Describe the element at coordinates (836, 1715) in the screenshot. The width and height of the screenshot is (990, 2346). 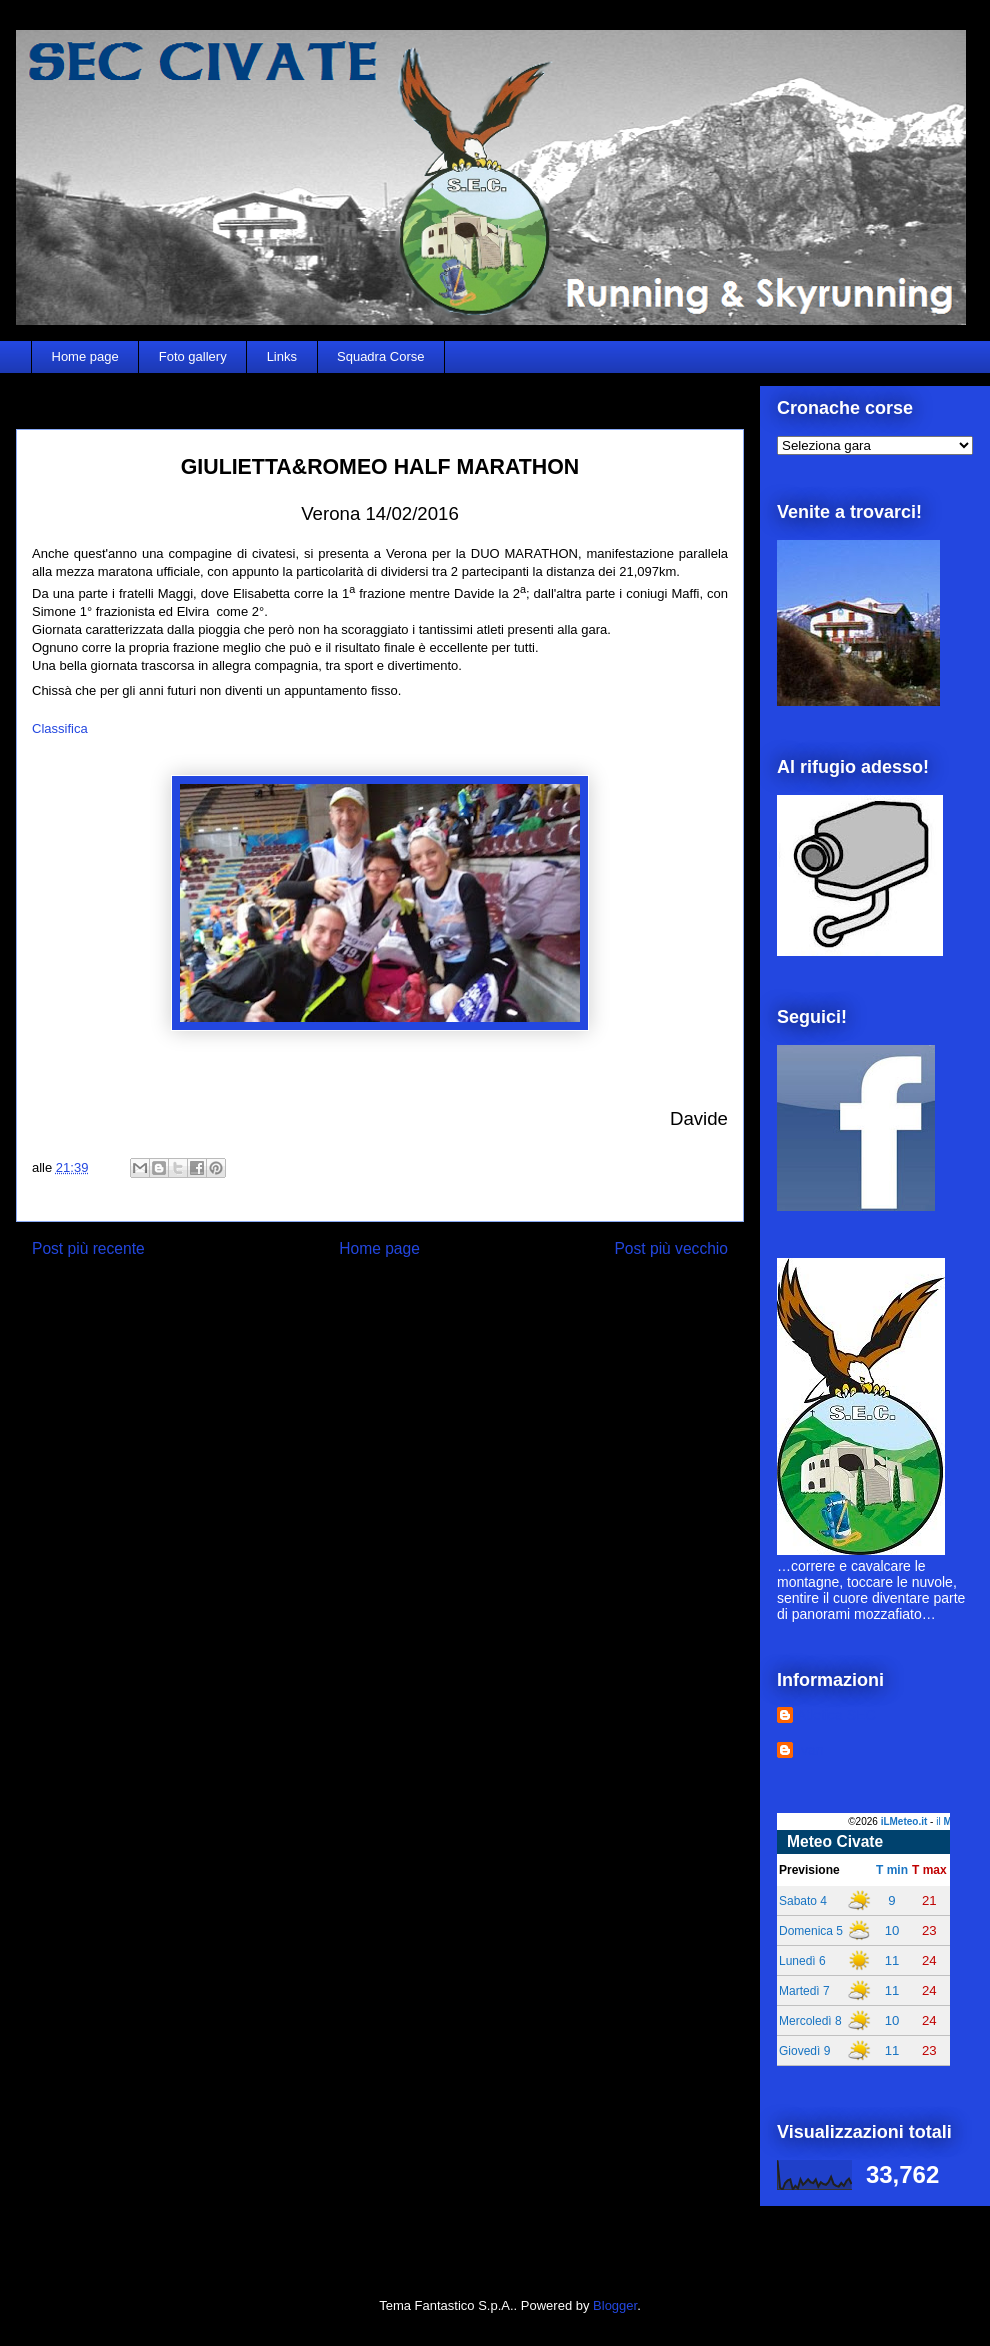
I see `Atletica SEC` at that location.